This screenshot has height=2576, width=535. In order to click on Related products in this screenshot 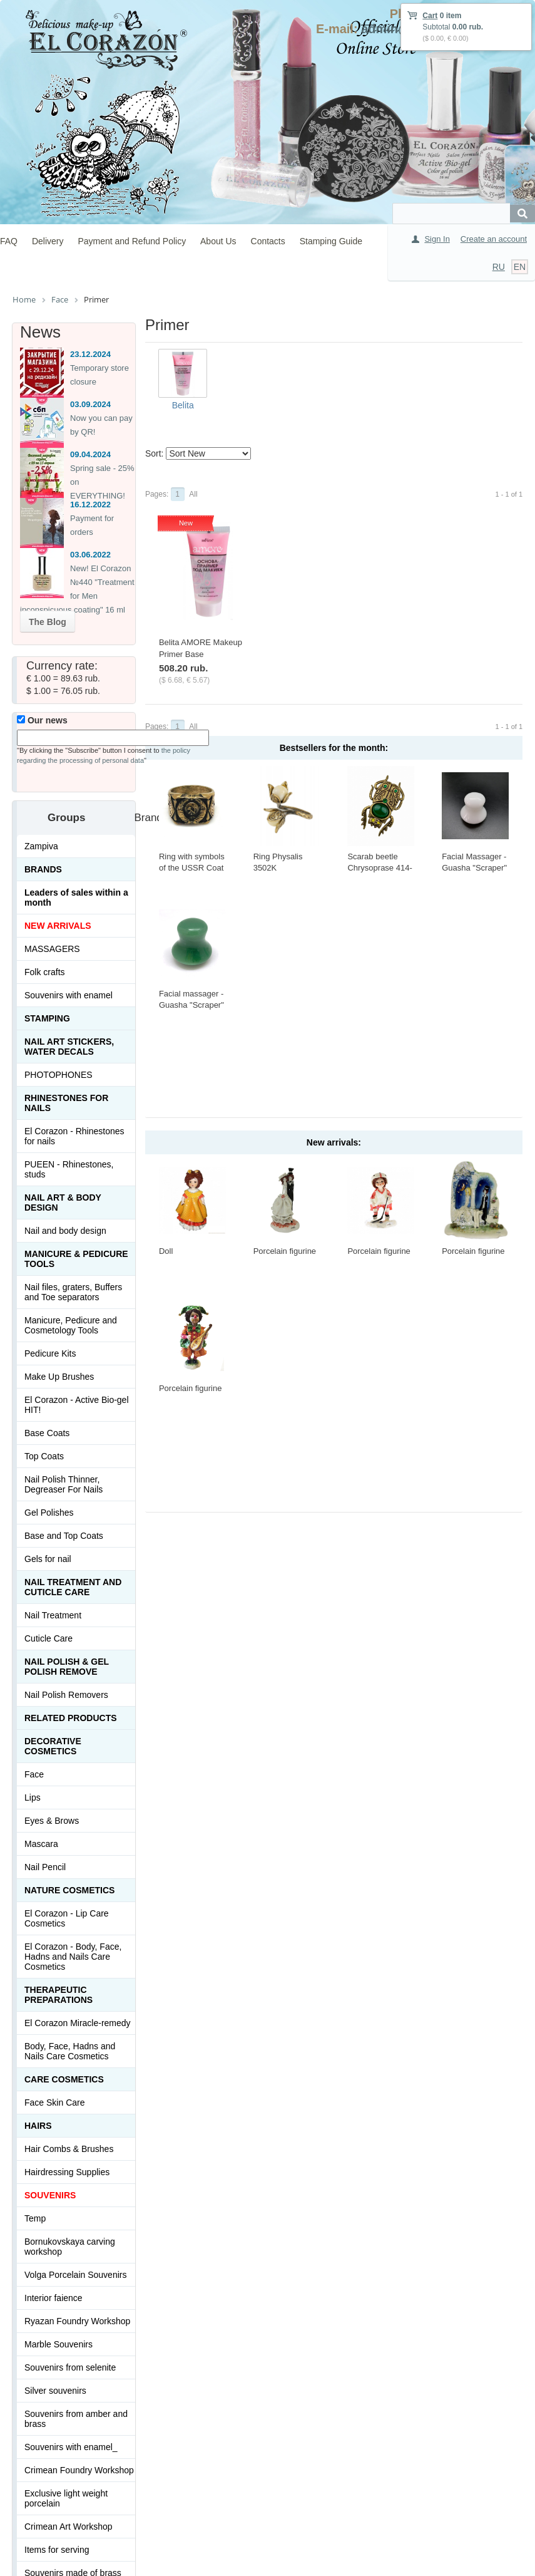, I will do `click(70, 1718)`.